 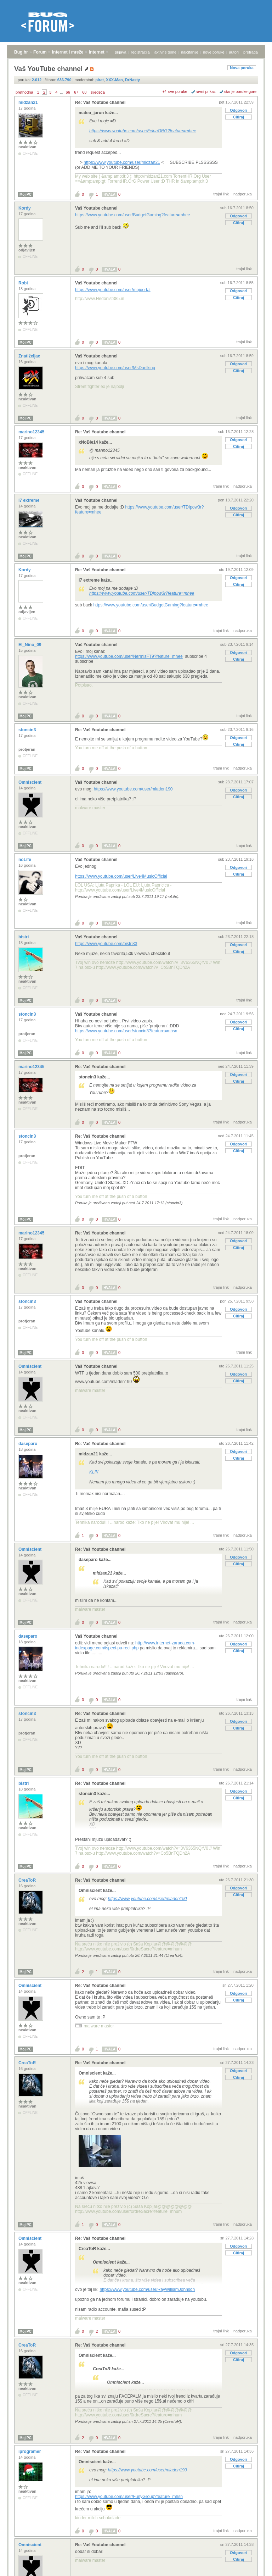 I want to click on trajni link, so click(x=221, y=194).